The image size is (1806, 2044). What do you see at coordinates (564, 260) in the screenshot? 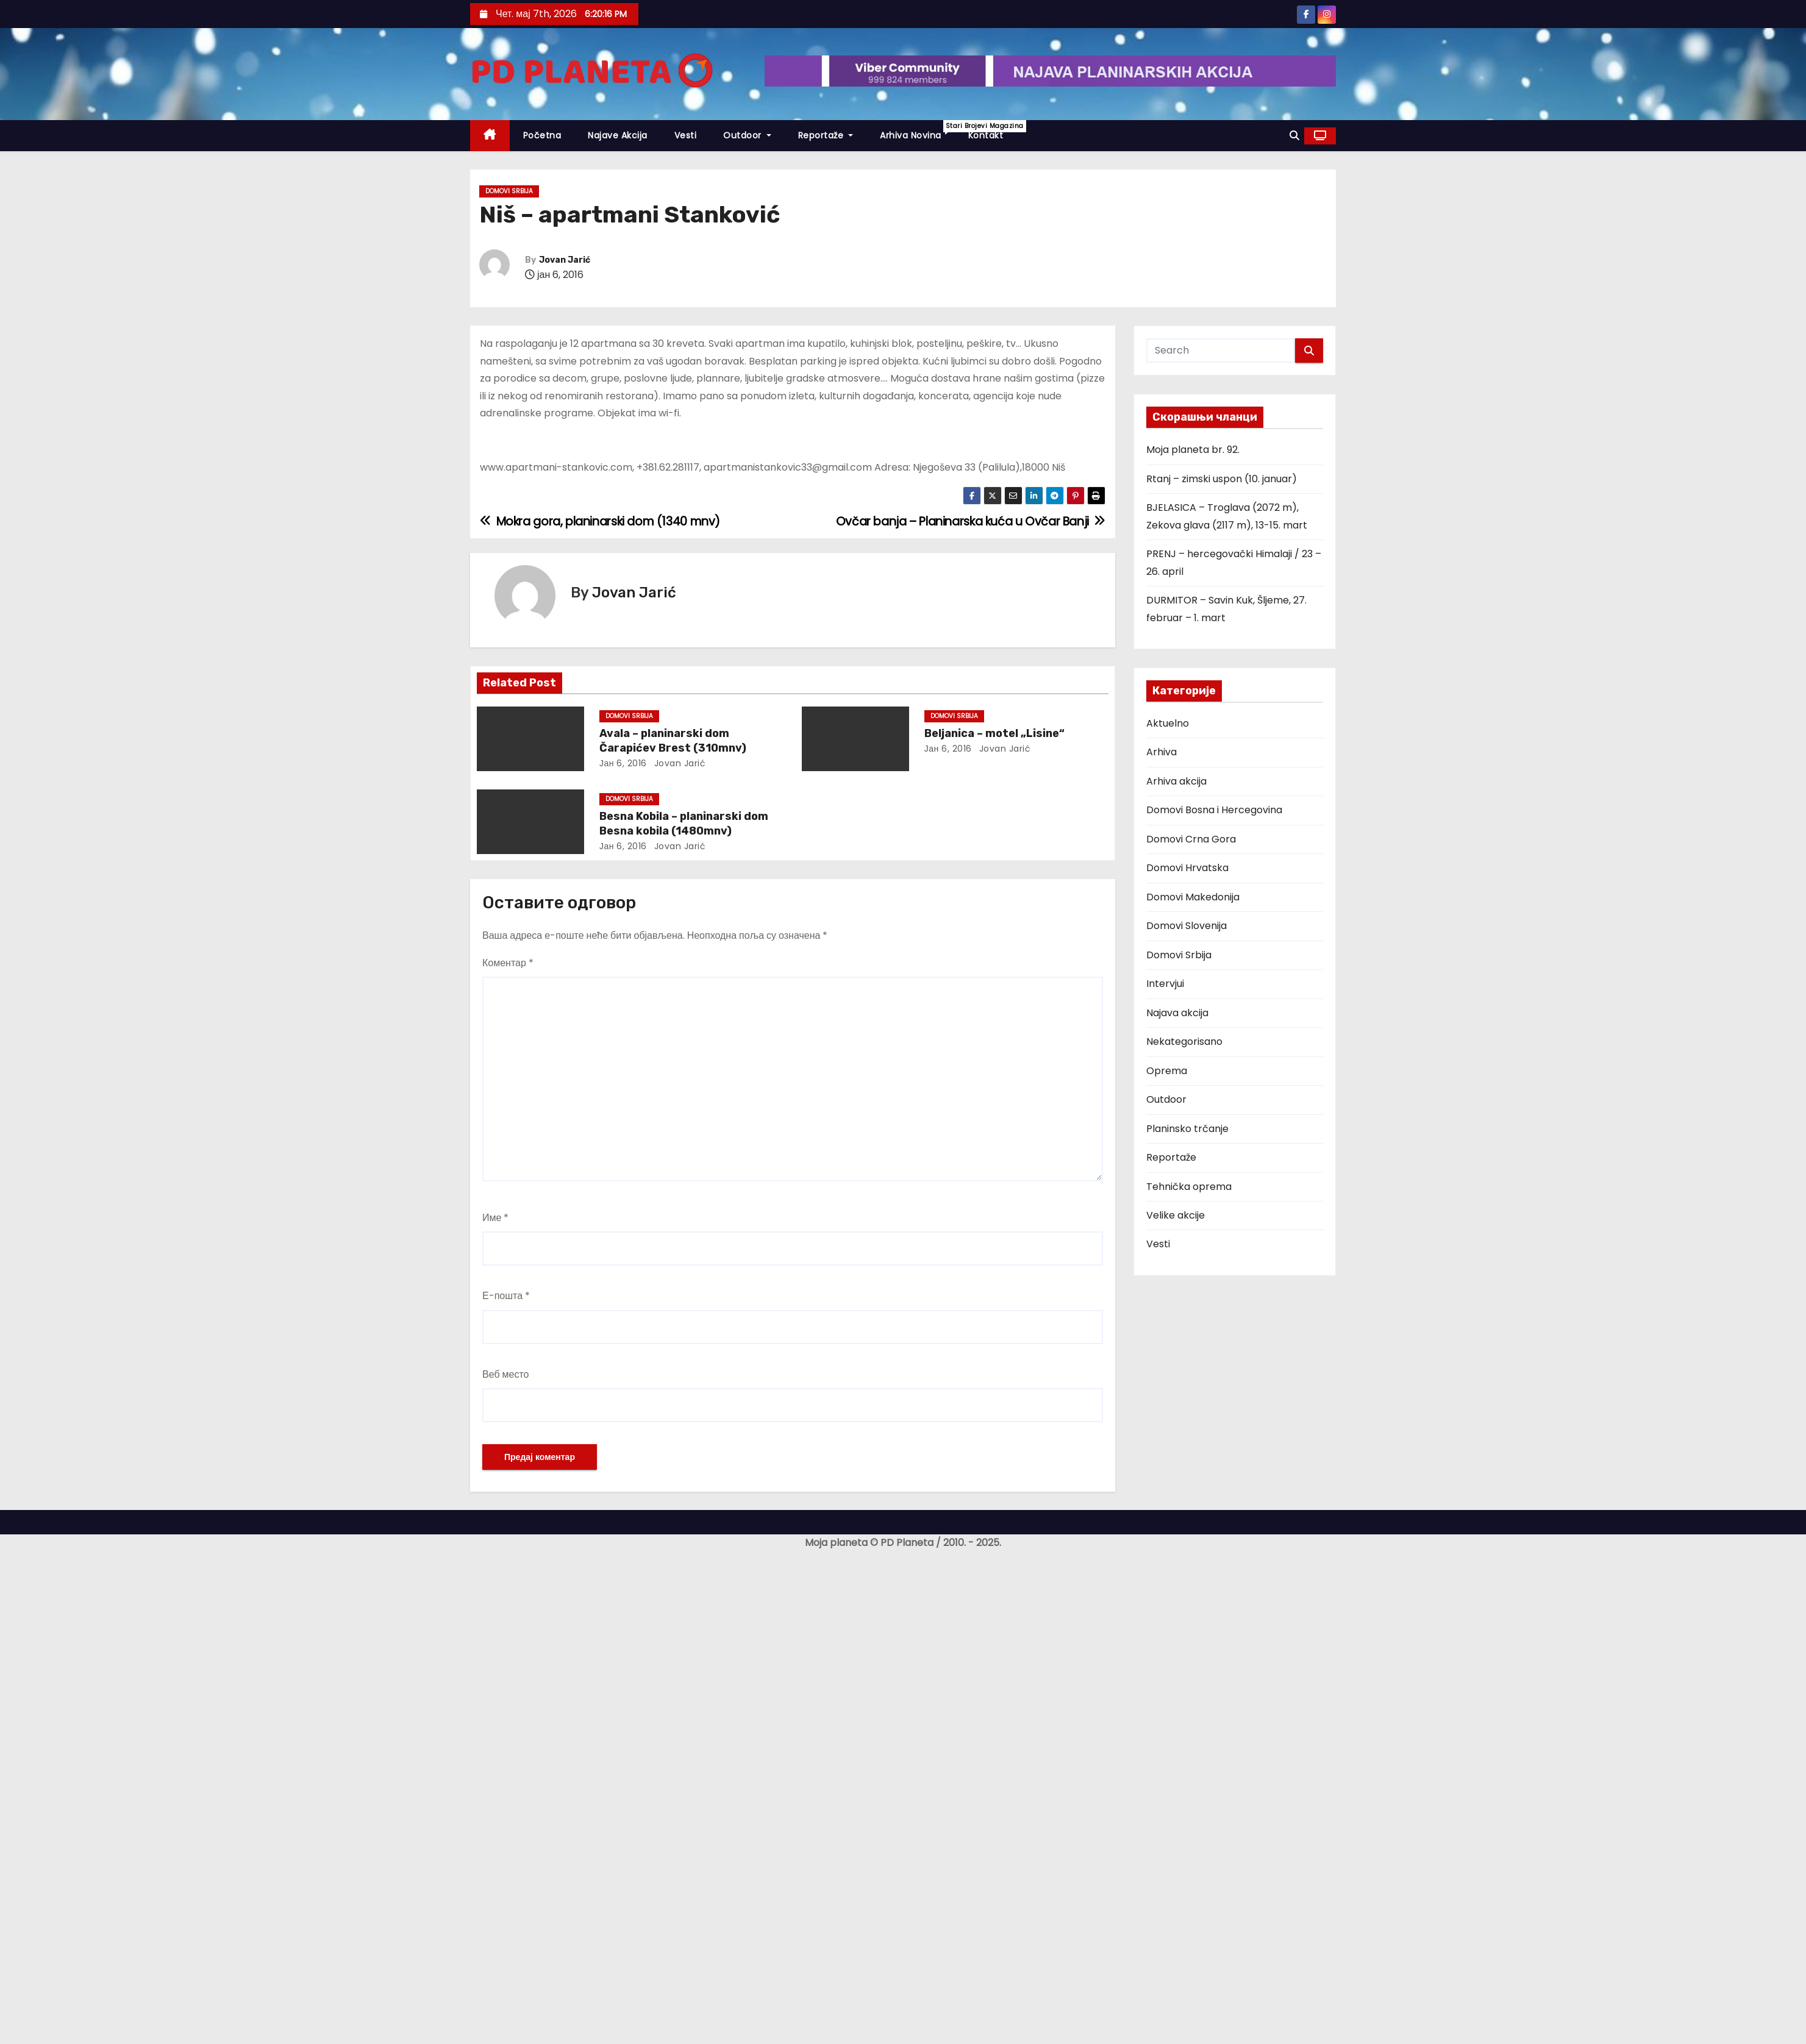
I see `Jovan Jarić` at bounding box center [564, 260].